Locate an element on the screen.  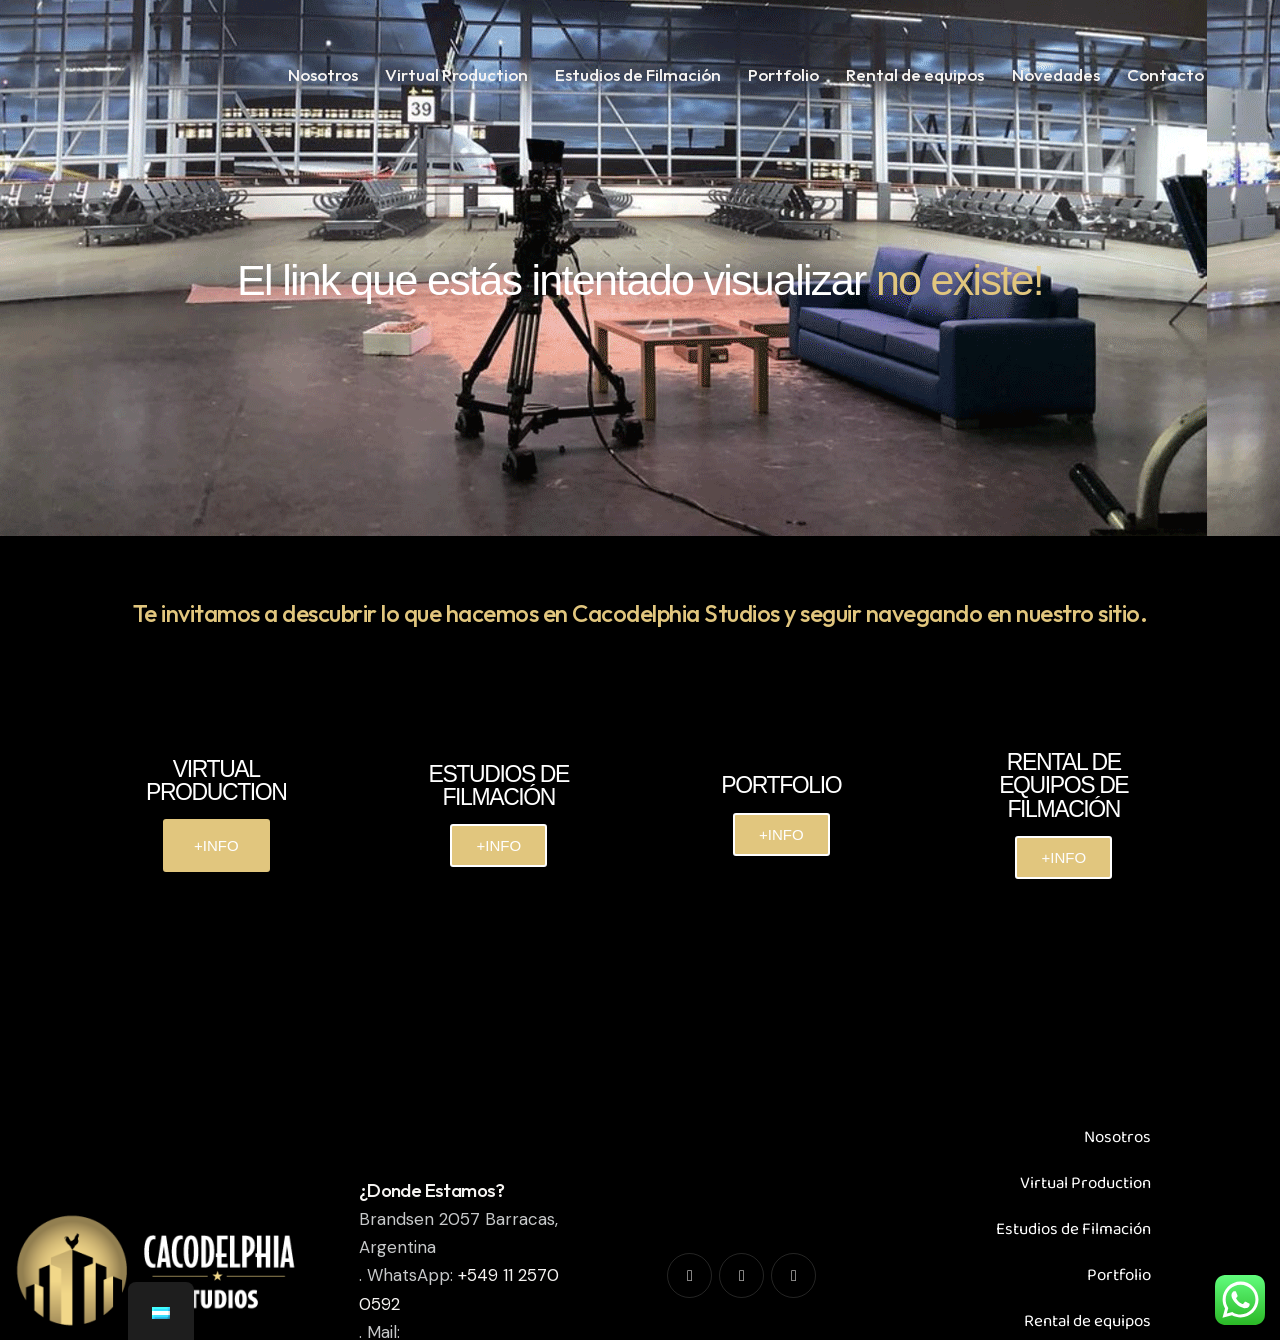
Virtual Production is located at coordinates (1085, 1183).